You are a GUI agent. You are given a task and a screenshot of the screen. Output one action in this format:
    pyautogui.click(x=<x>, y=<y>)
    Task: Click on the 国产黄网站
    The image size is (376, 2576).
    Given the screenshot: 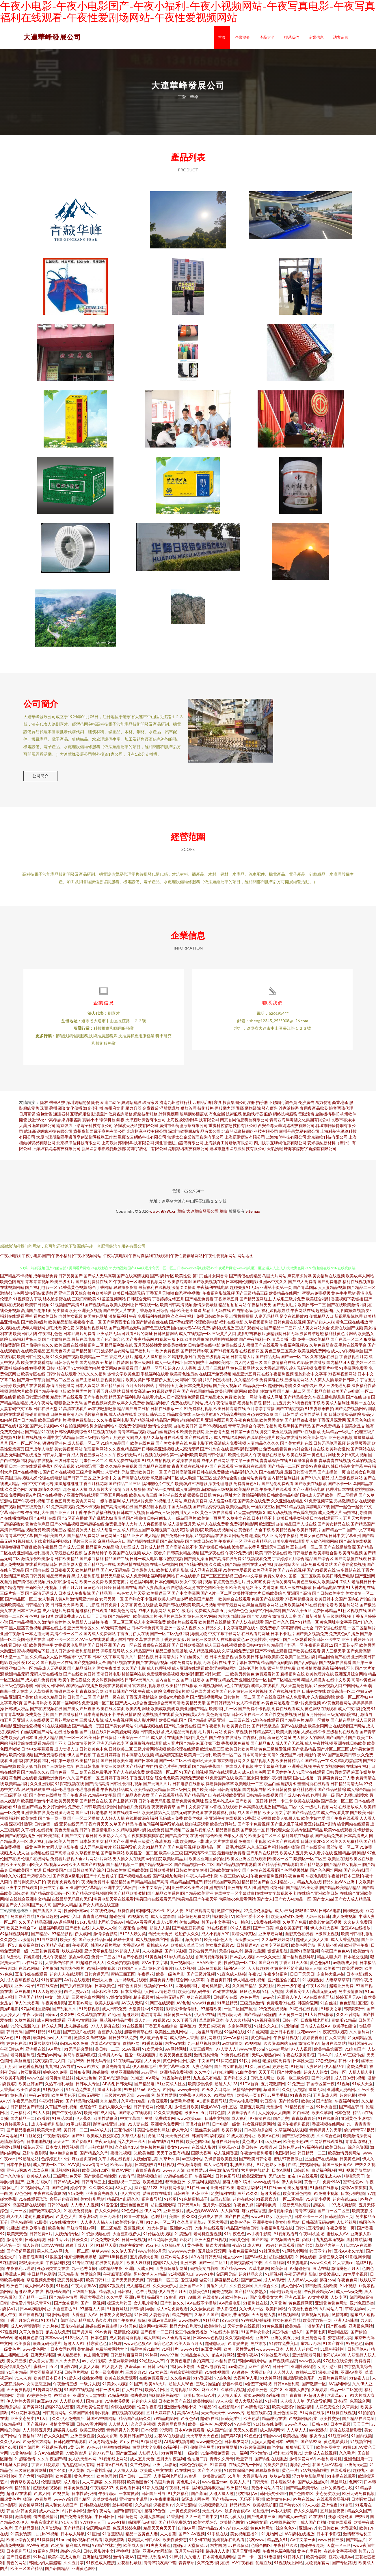 What is the action you would take?
    pyautogui.click(x=33, y=2411)
    